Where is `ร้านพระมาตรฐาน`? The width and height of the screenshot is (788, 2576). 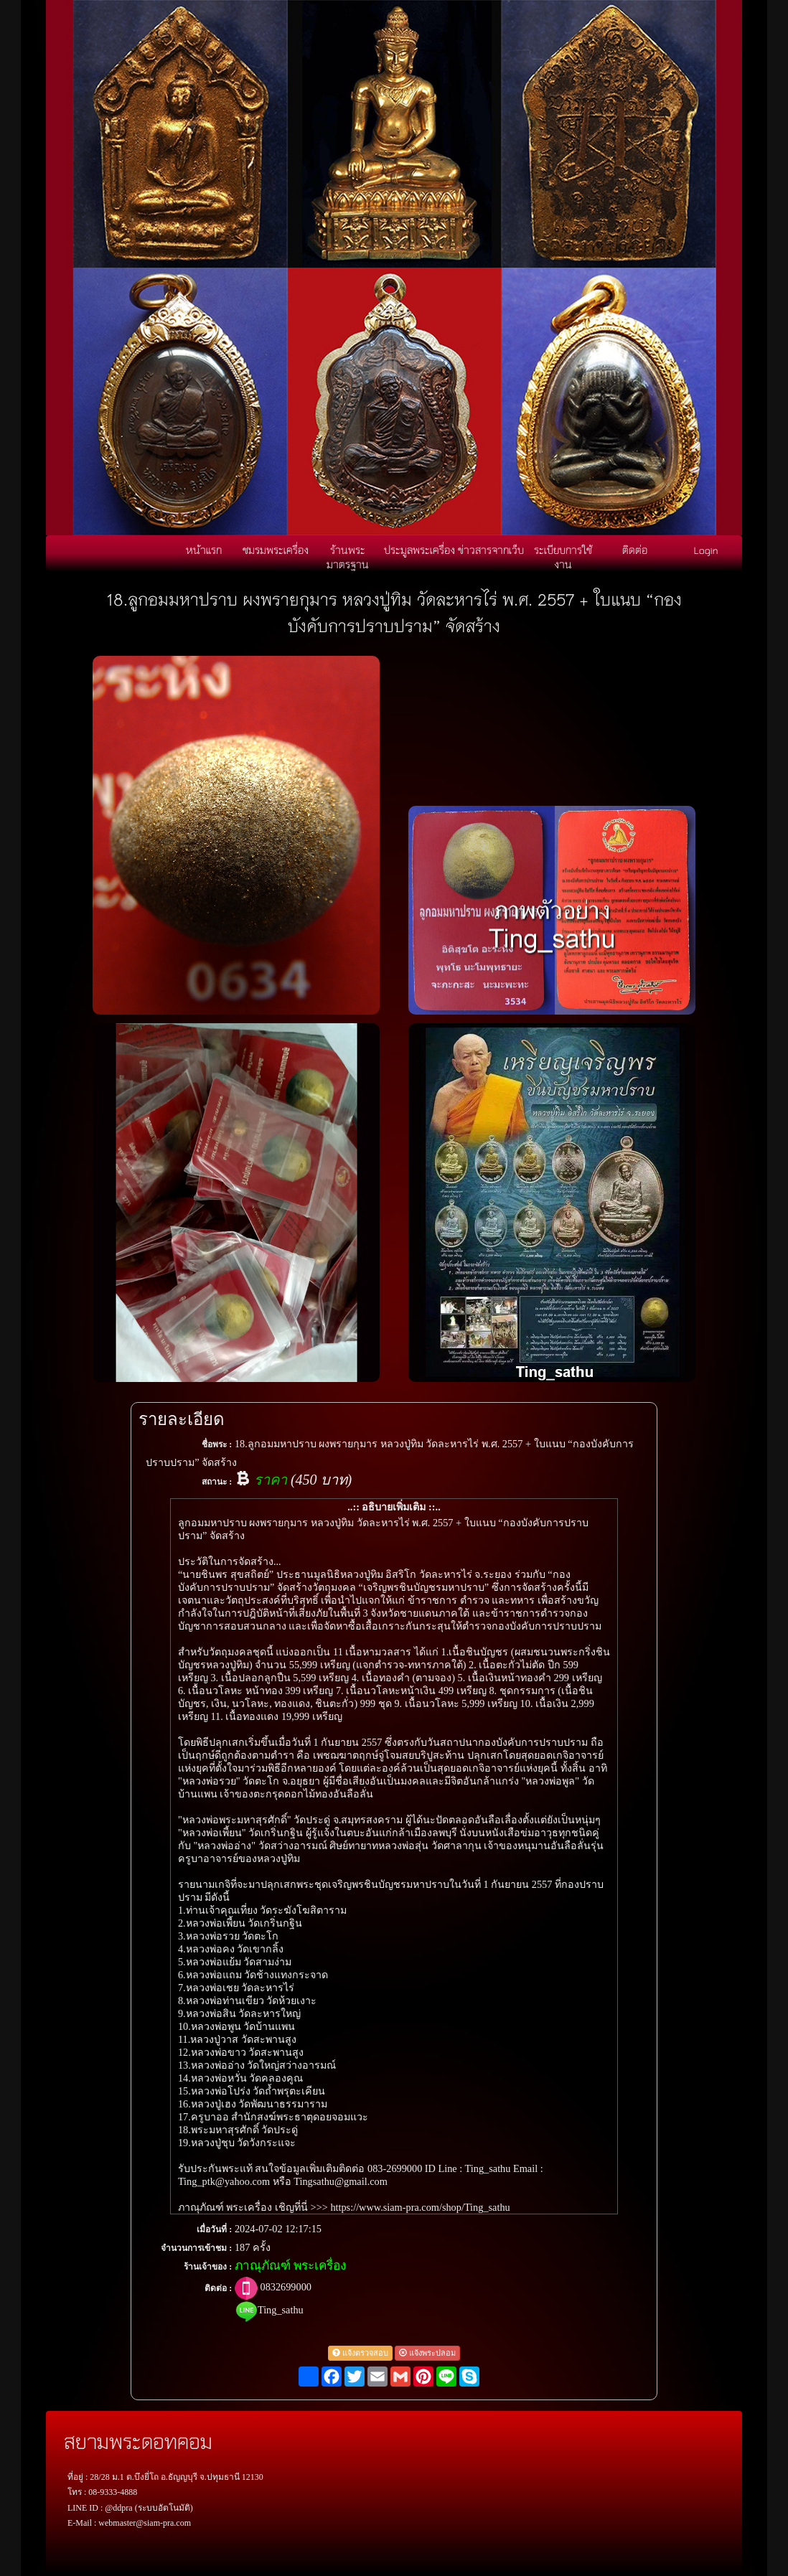
ร้านพระมาตรฐาน is located at coordinates (348, 556).